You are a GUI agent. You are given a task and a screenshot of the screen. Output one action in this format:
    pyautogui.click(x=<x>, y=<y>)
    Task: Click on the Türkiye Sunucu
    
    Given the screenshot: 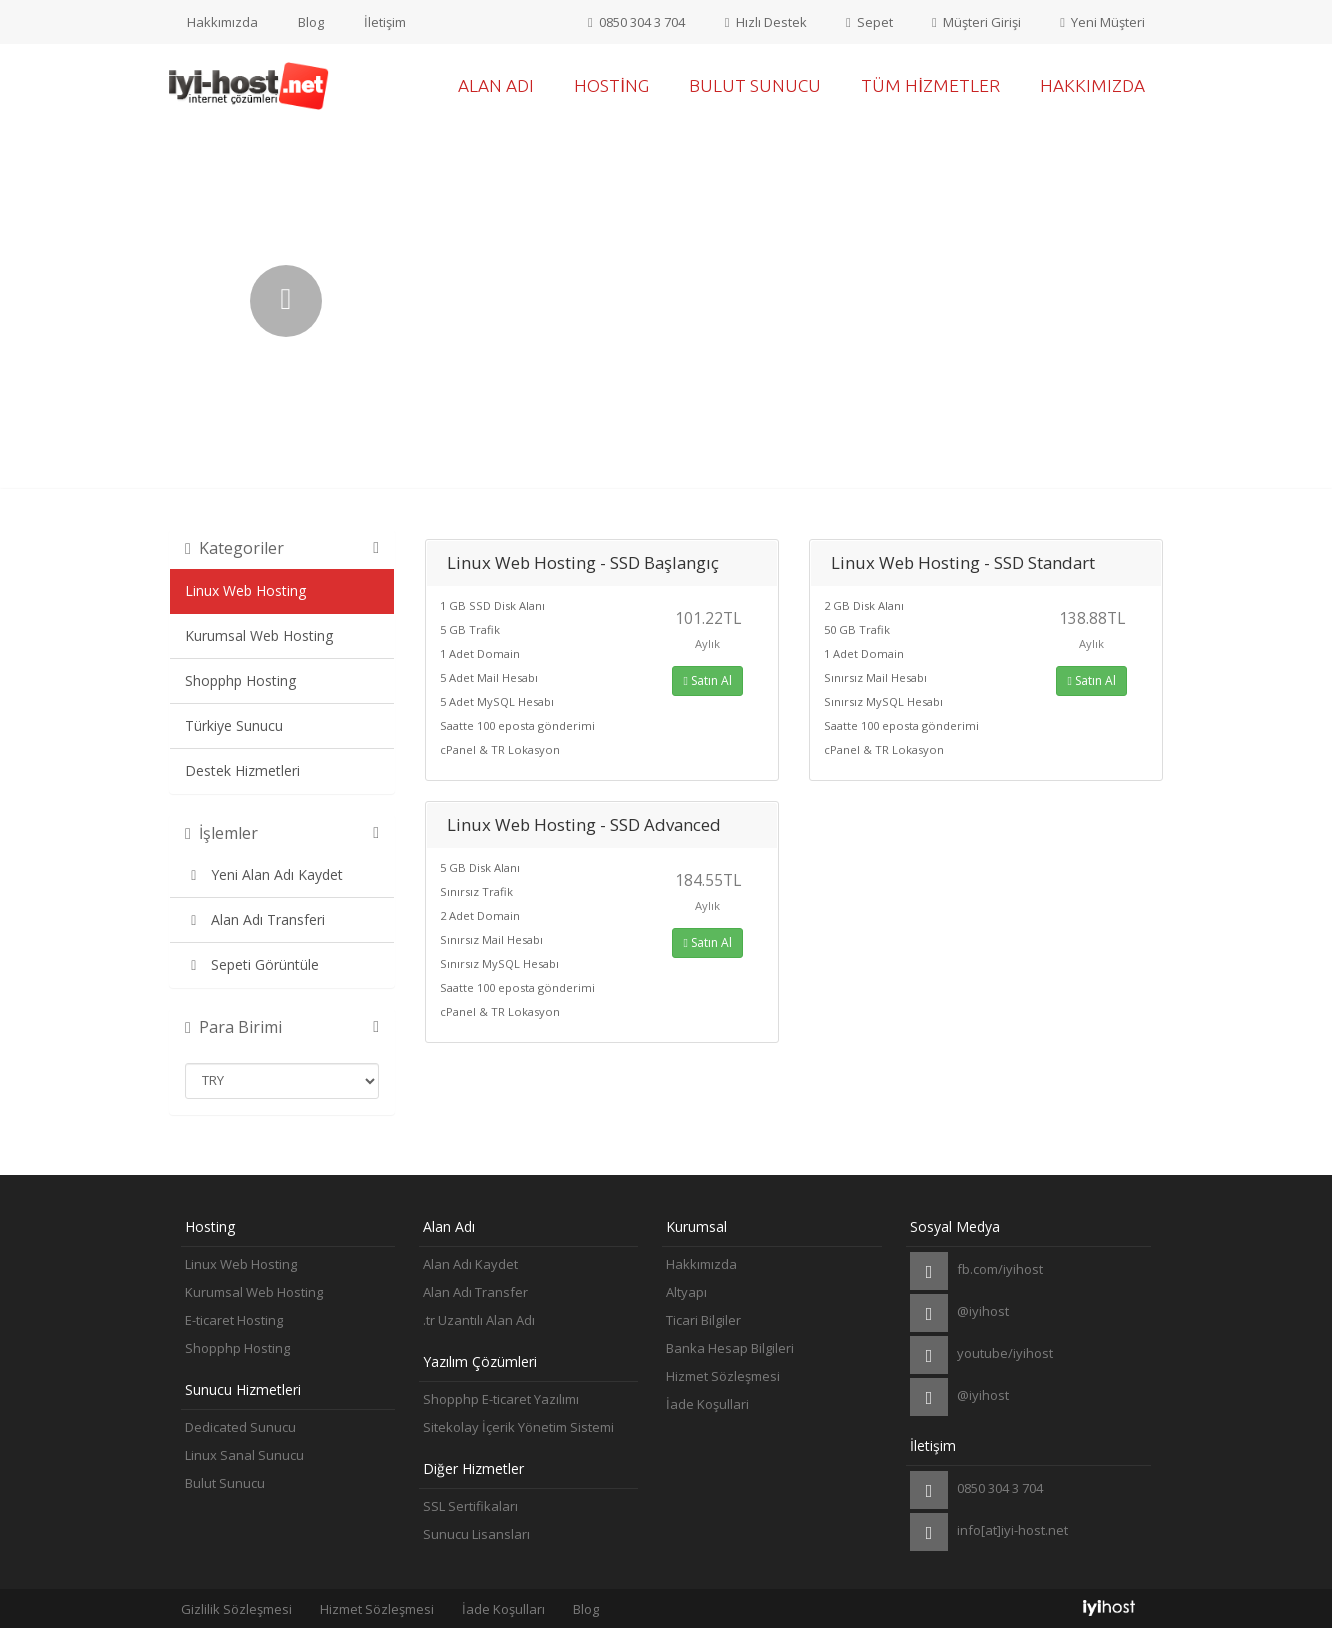 What is the action you would take?
    pyautogui.click(x=234, y=725)
    